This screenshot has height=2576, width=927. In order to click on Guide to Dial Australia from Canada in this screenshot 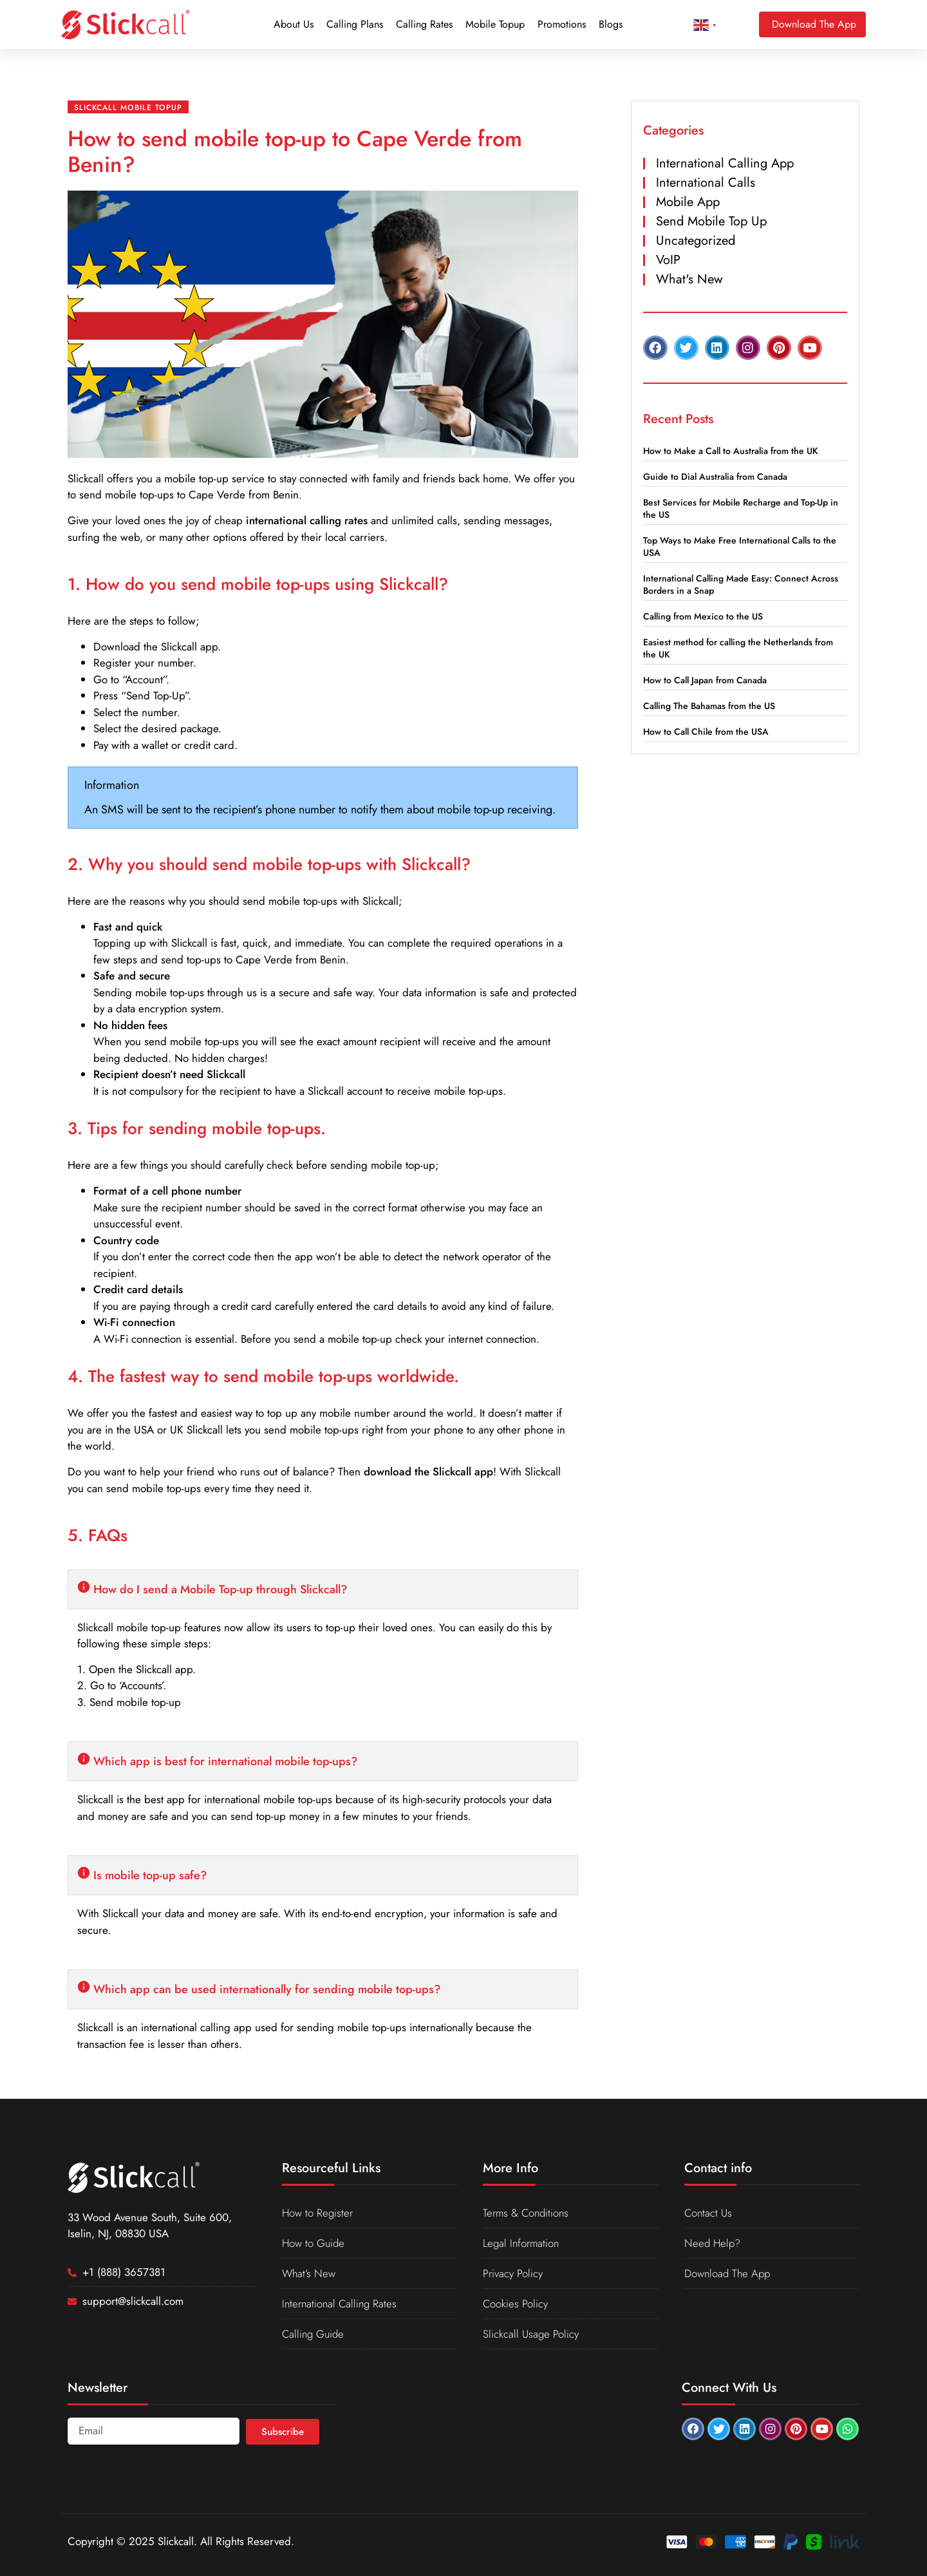, I will do `click(715, 476)`.